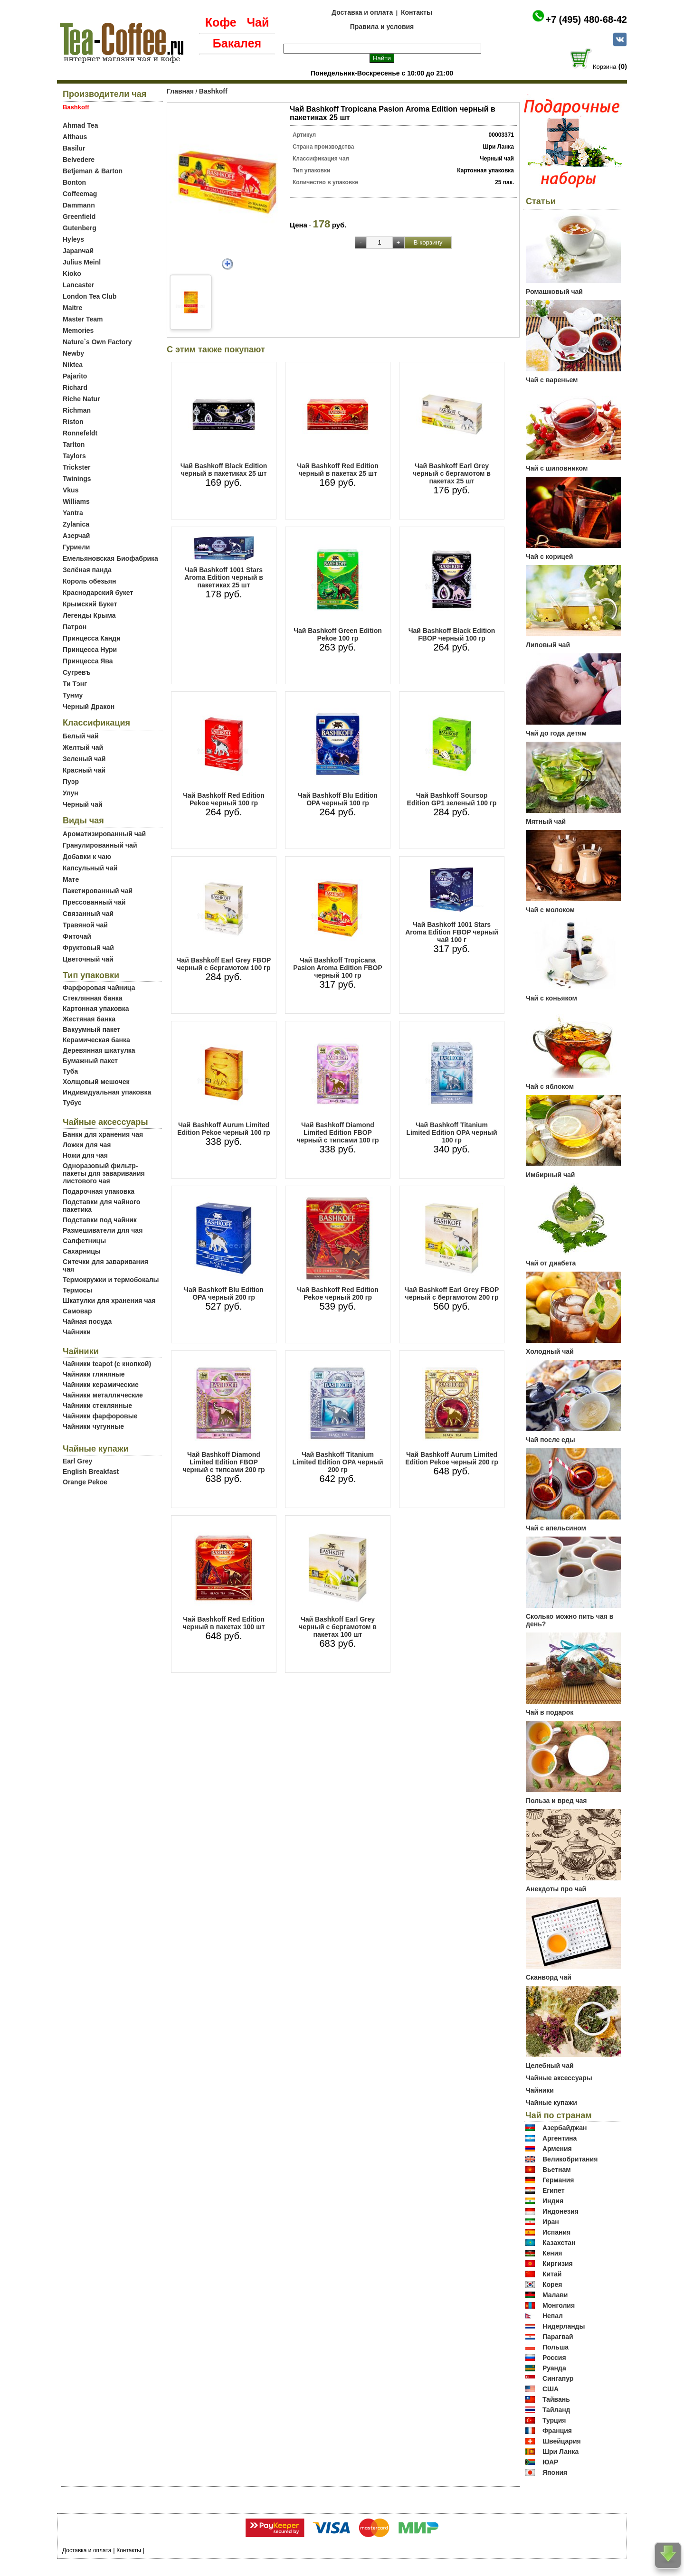  Describe the element at coordinates (558, 2305) in the screenshot. I see `Монголия` at that location.